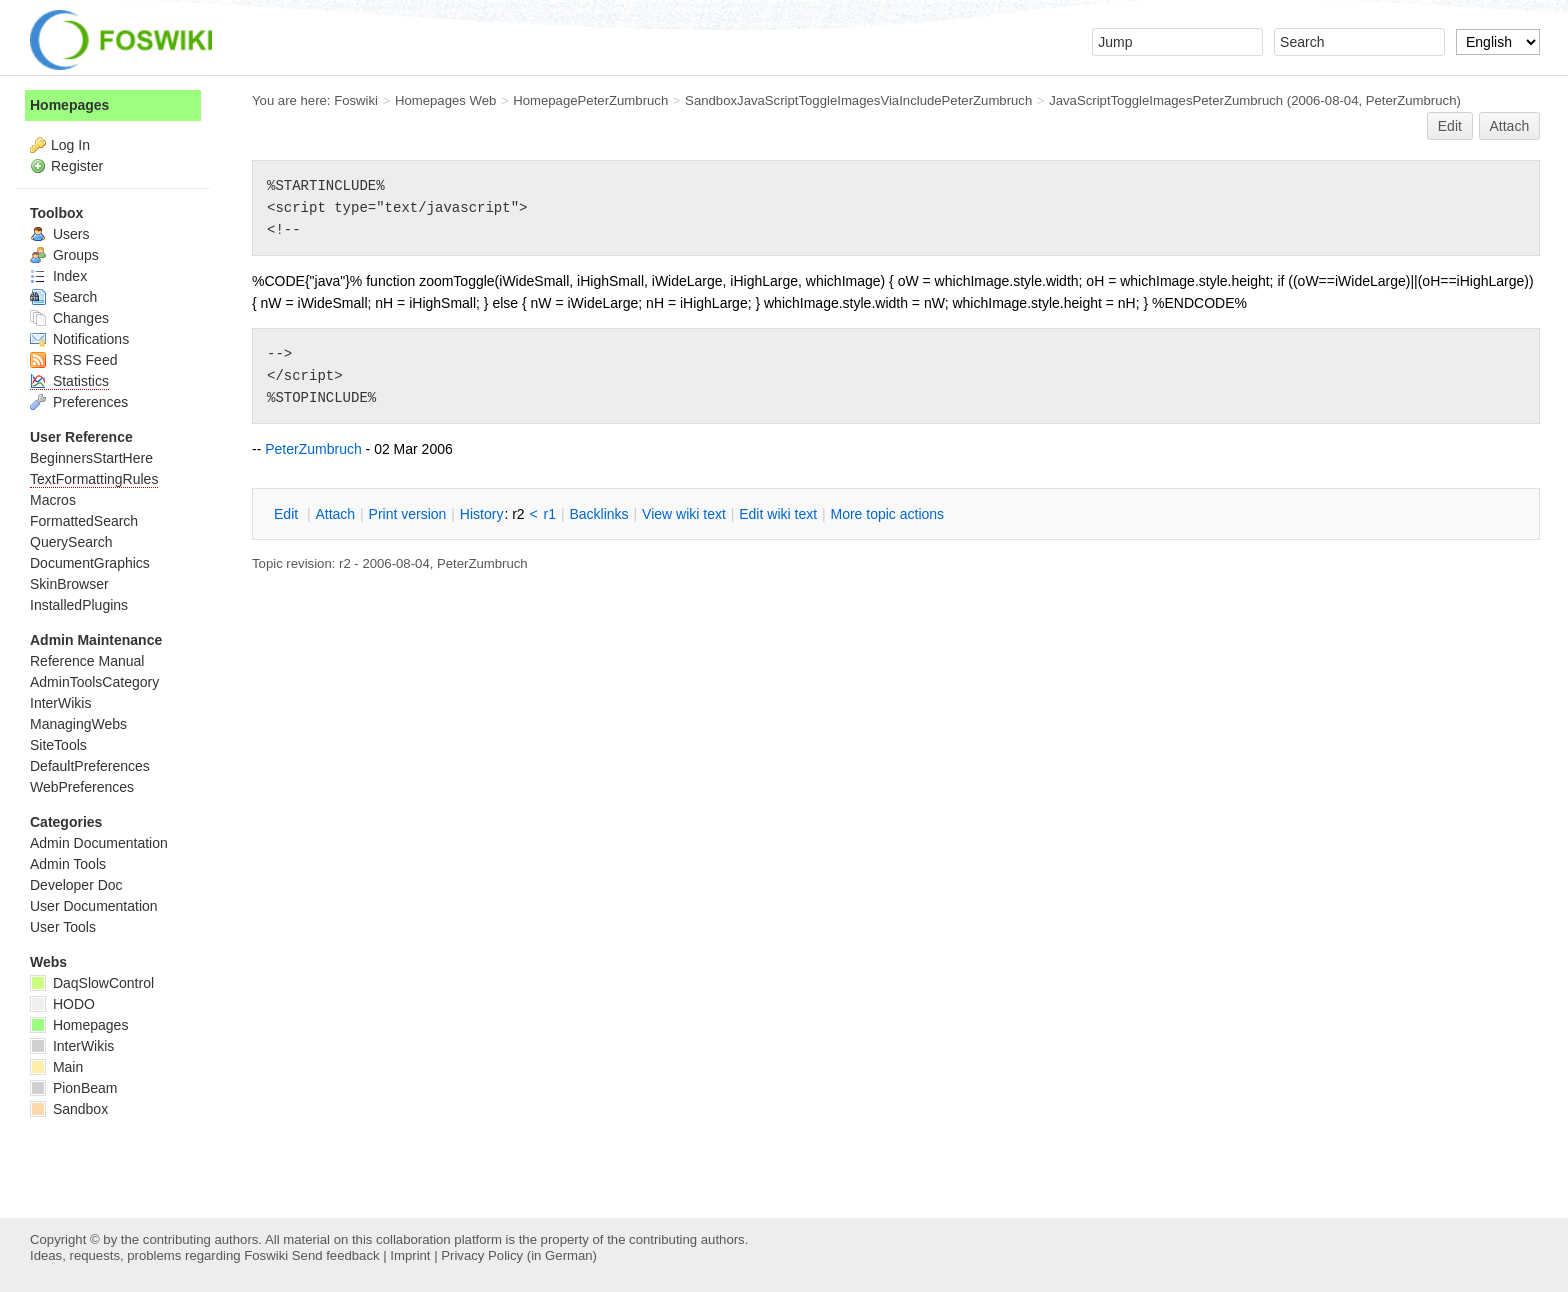 The image size is (1568, 1292). Describe the element at coordinates (482, 514) in the screenshot. I see `istory` at that location.